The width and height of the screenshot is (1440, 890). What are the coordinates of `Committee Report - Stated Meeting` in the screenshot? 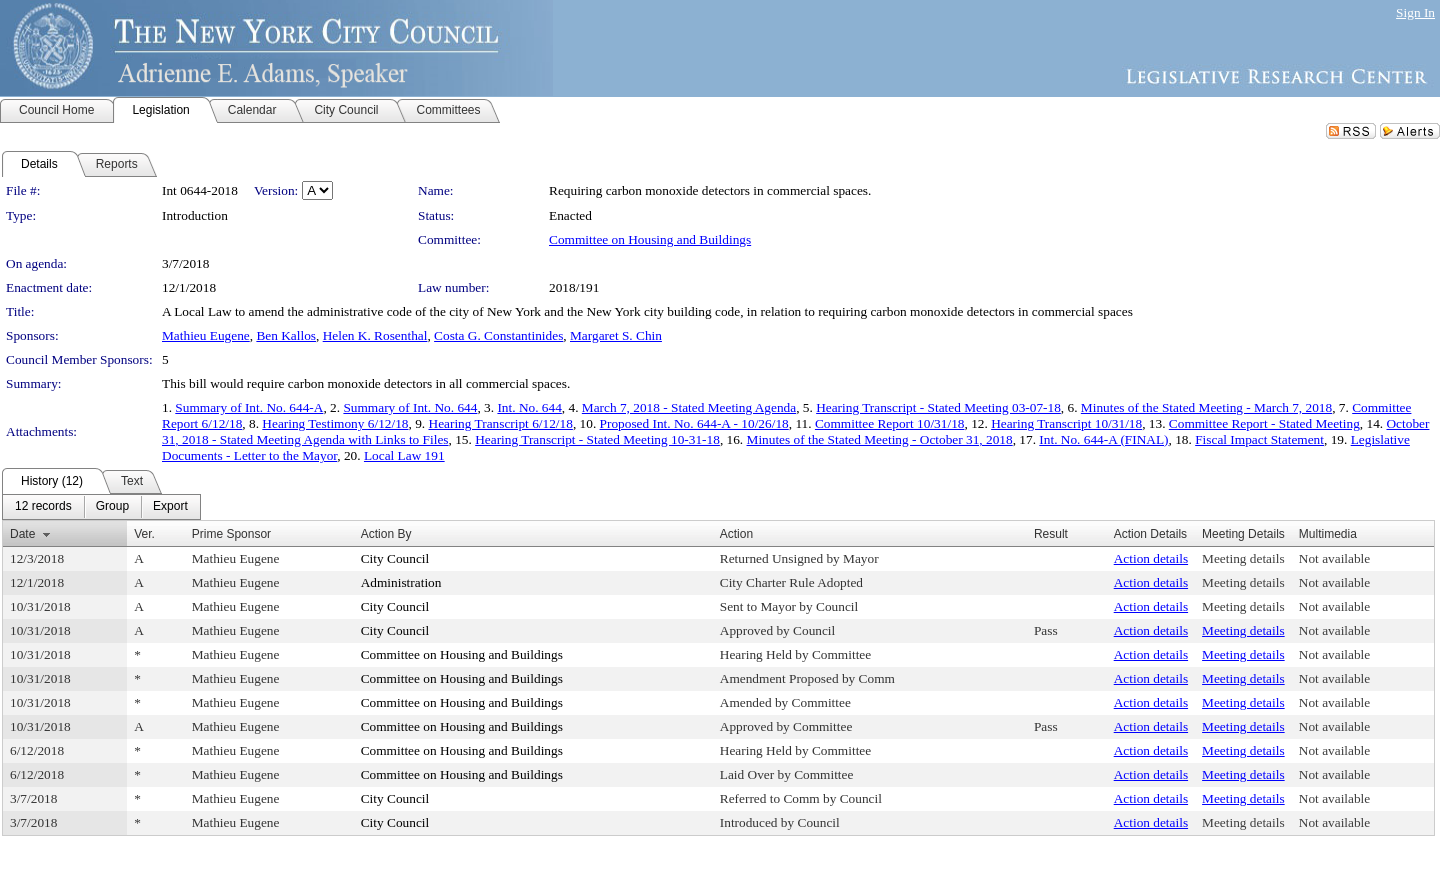 It's located at (1264, 423).